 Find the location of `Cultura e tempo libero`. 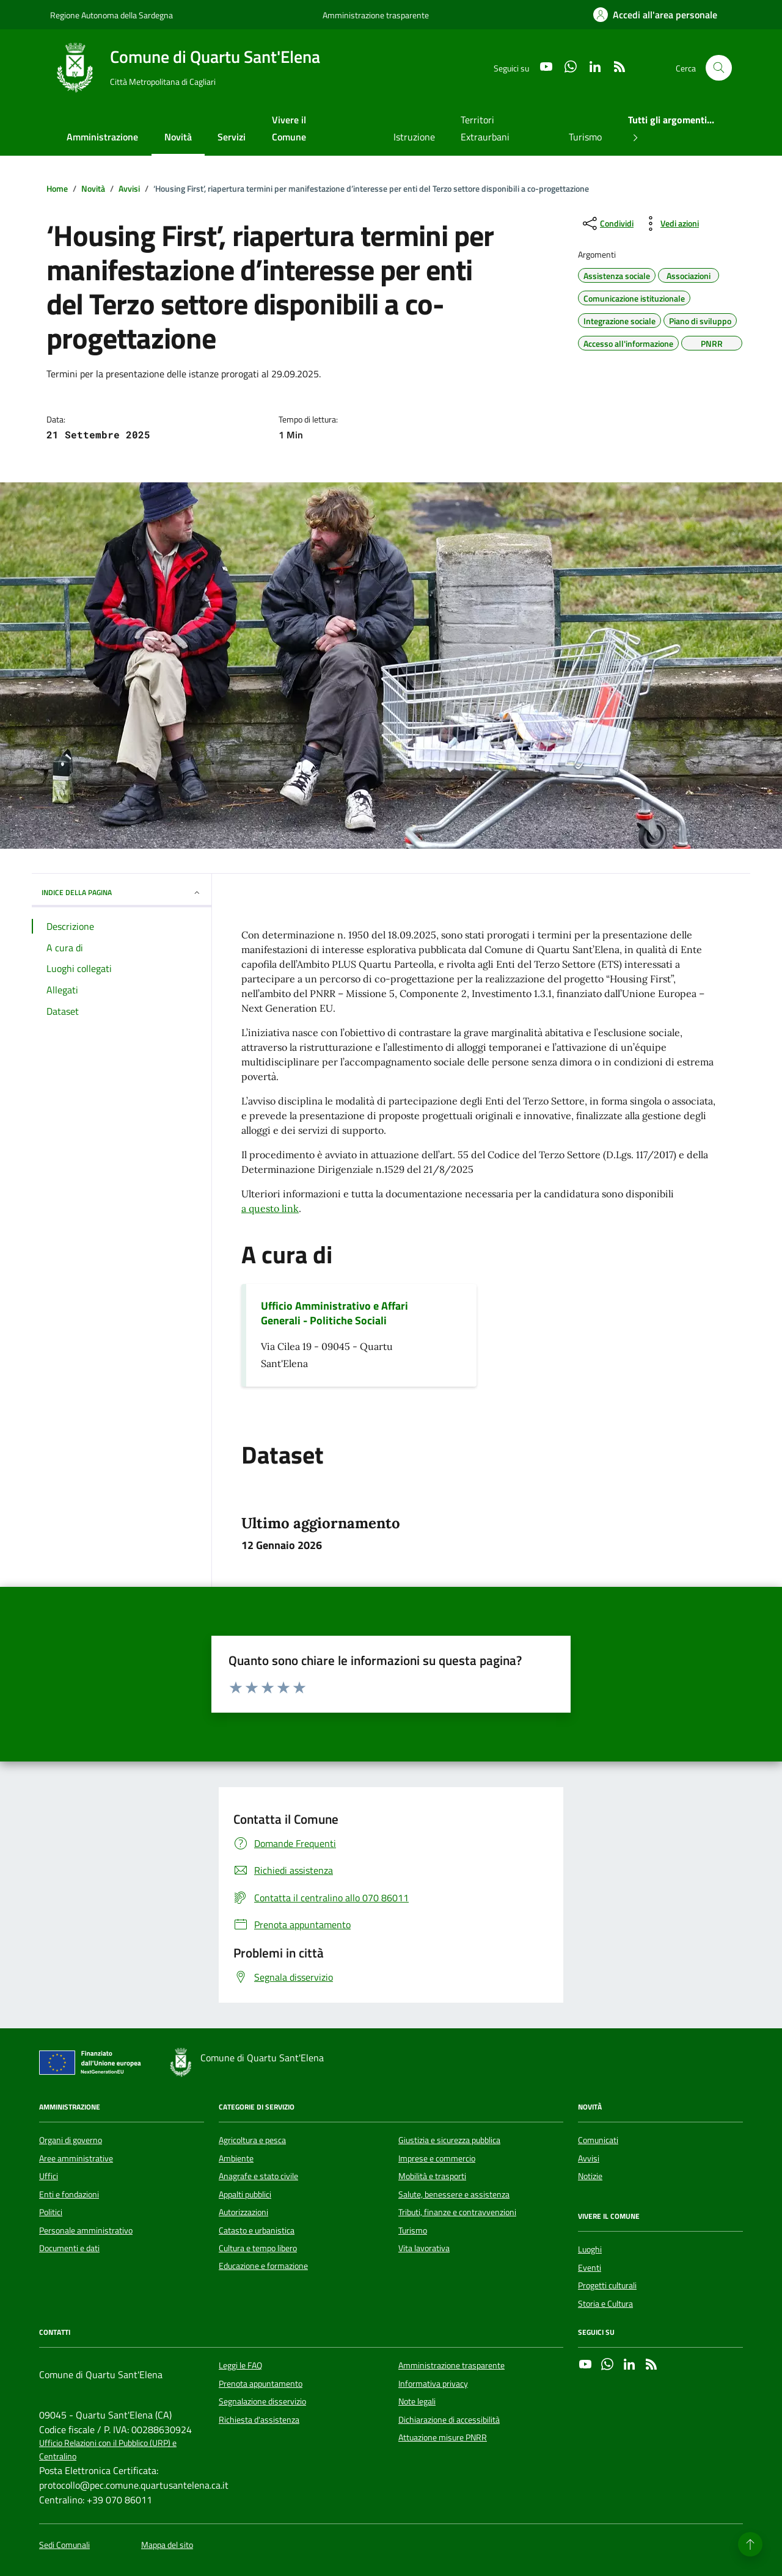

Cultura e tempo libero is located at coordinates (258, 2248).